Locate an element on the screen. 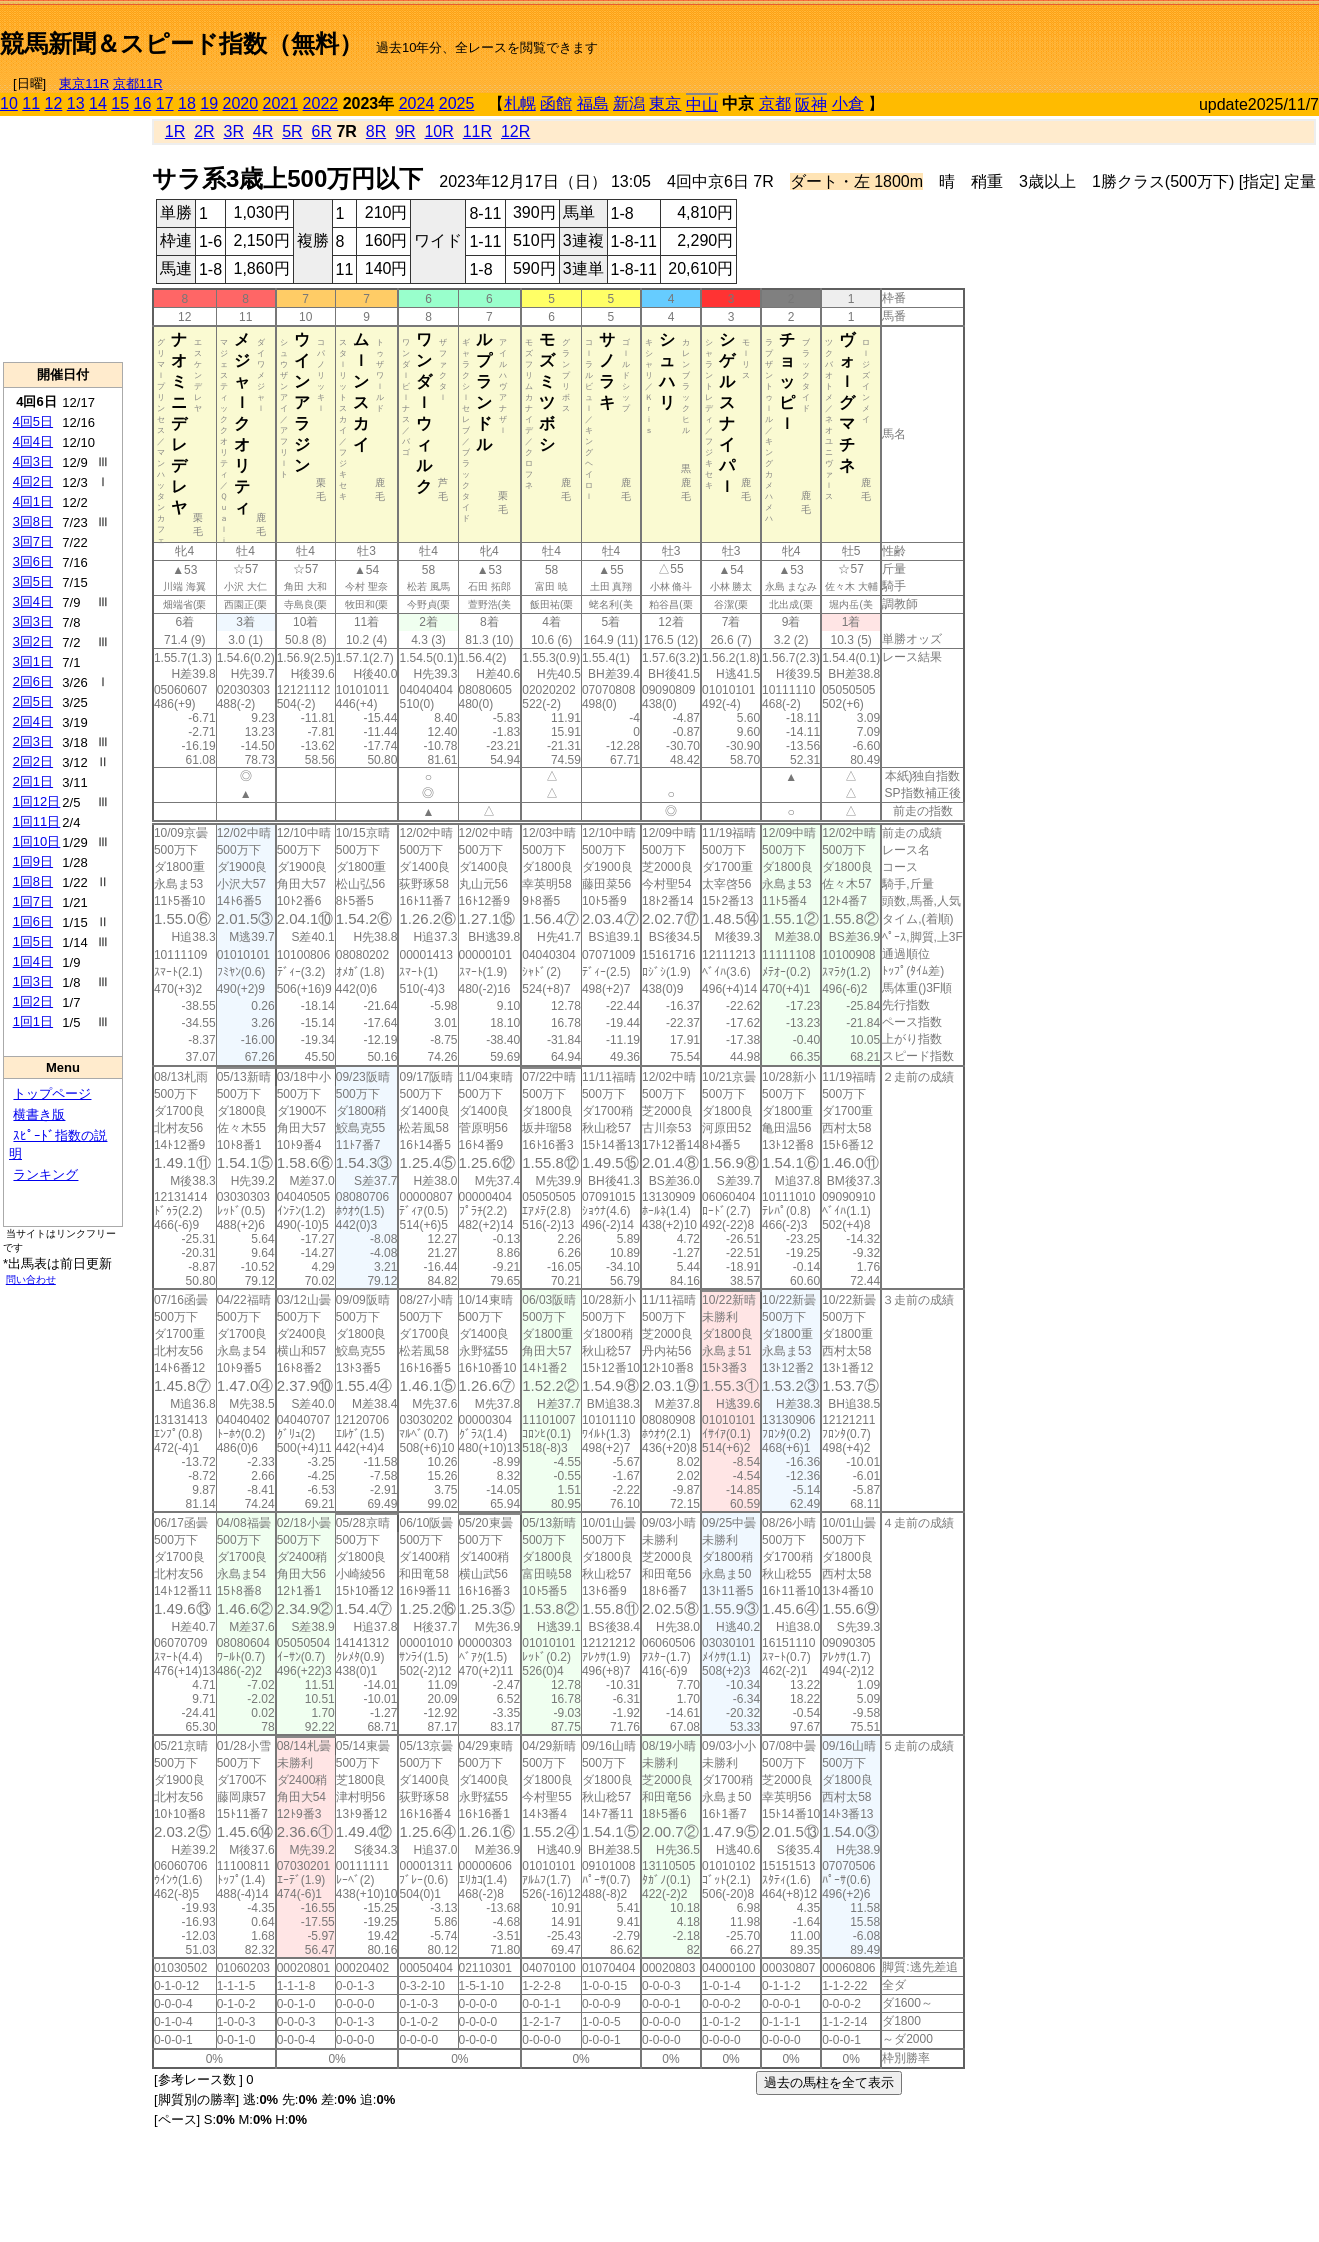 The width and height of the screenshot is (1319, 2242). 1回3日 is located at coordinates (33, 981).